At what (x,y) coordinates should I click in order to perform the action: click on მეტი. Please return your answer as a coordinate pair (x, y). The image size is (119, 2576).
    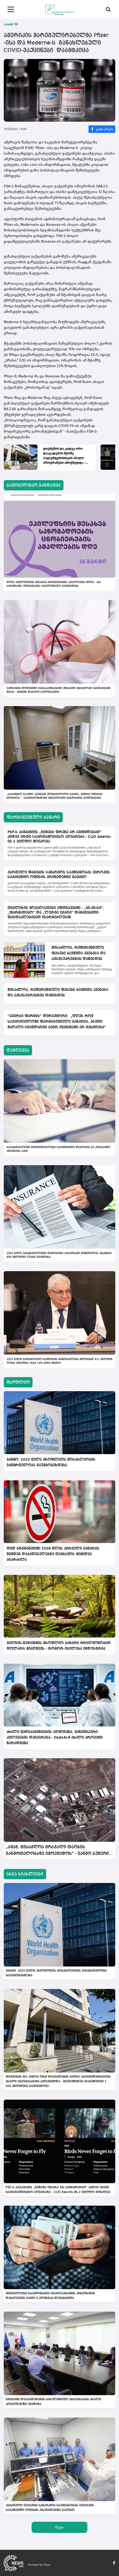
    Looking at the image, I should click on (59, 2527).